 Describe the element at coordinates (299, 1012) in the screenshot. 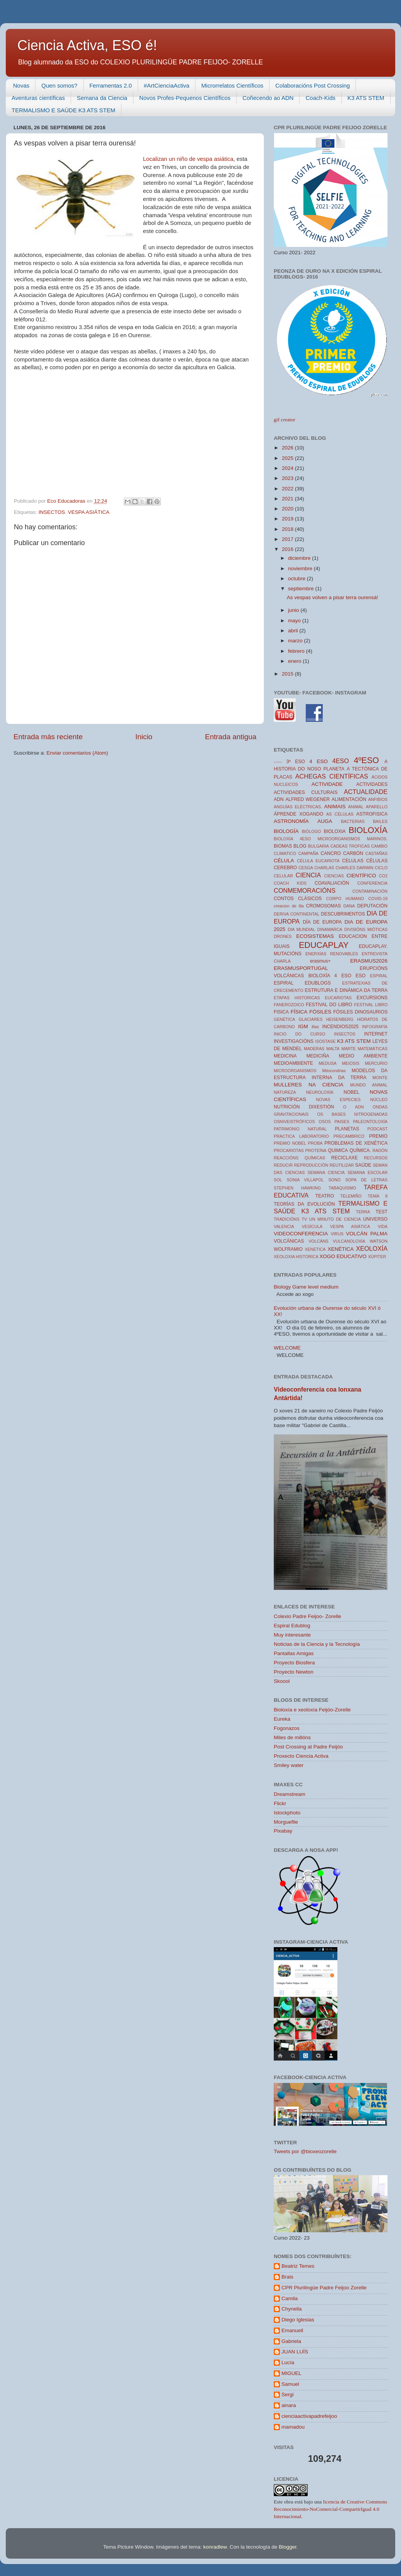

I see `FÍSICA` at that location.